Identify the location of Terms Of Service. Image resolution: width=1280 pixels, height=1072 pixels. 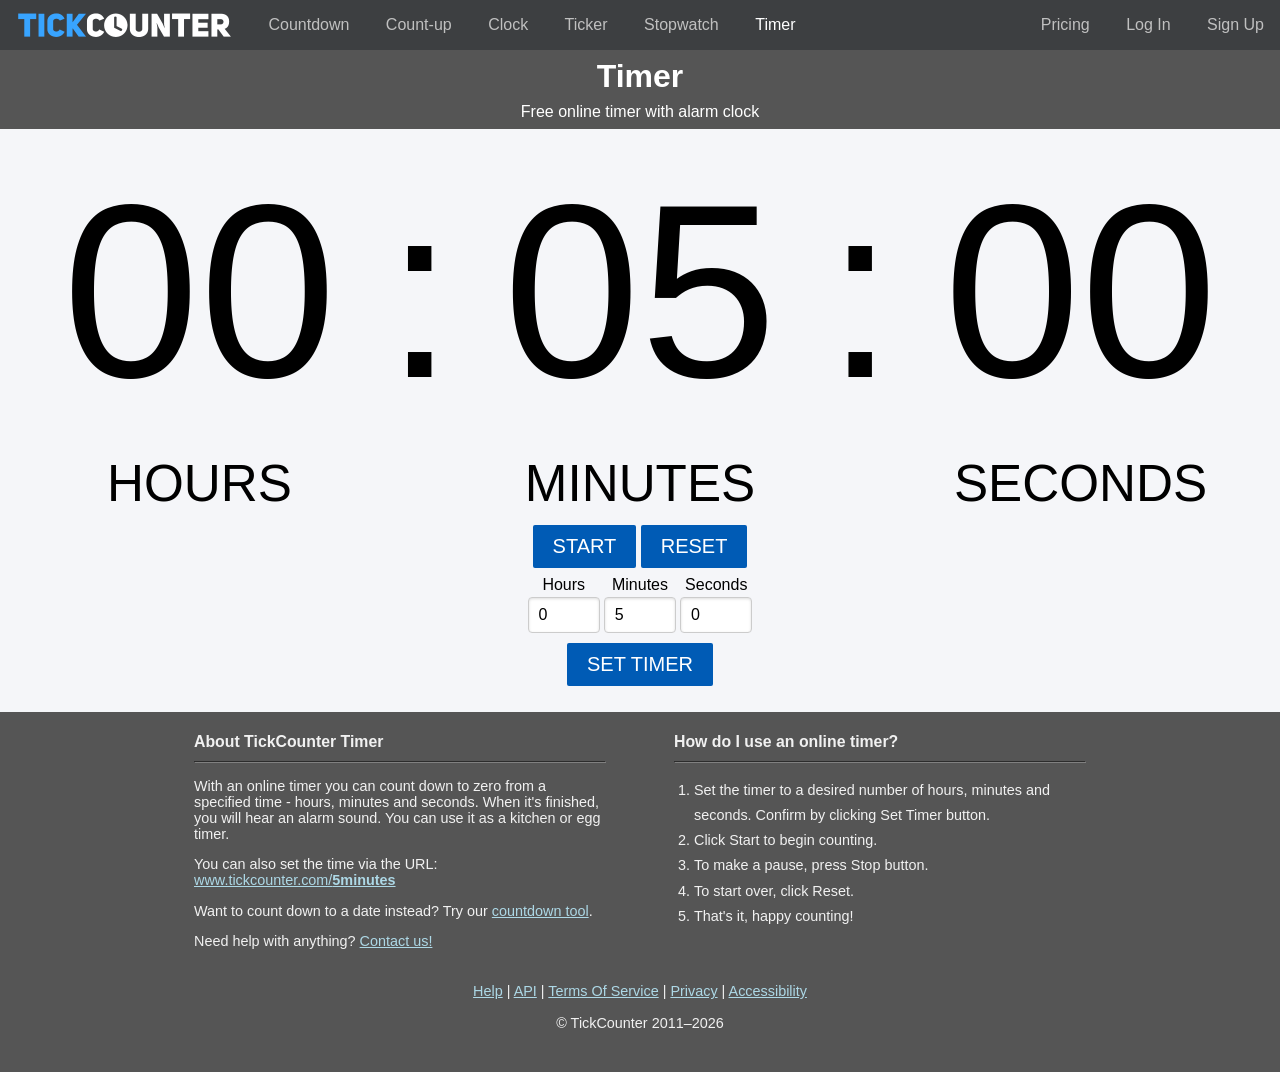
(603, 991).